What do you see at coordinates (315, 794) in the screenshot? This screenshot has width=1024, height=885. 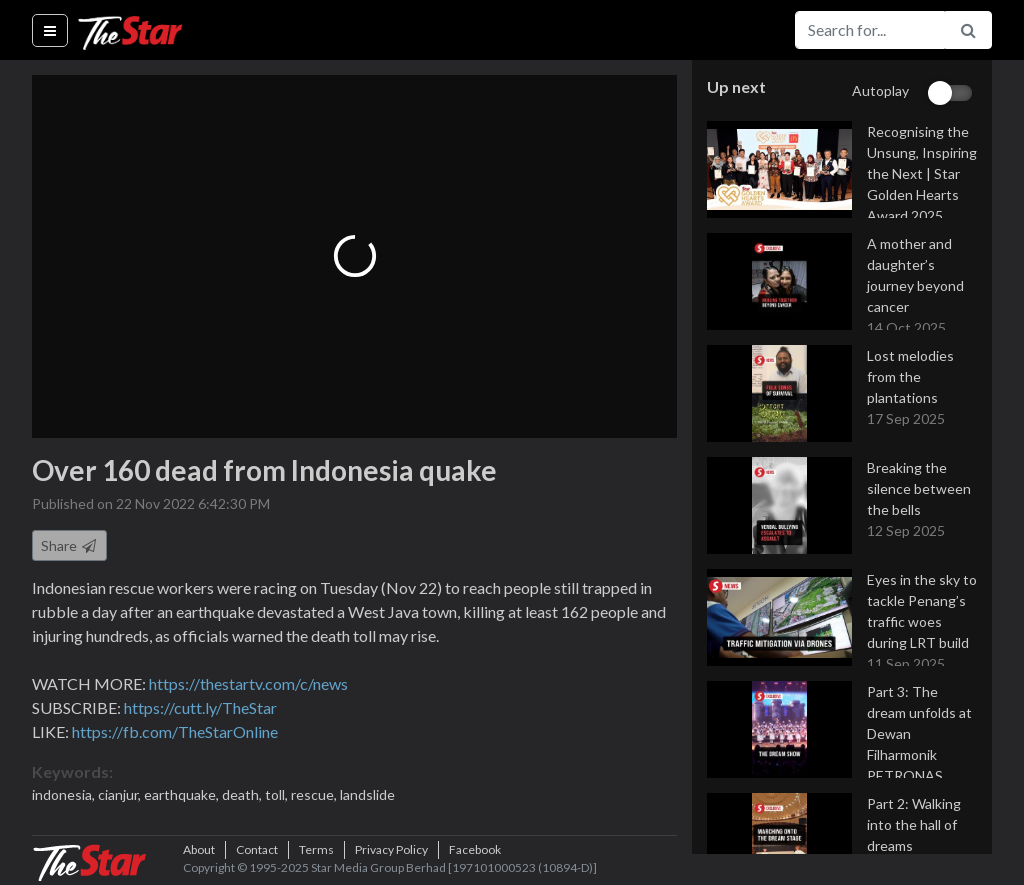 I see `rescue,` at bounding box center [315, 794].